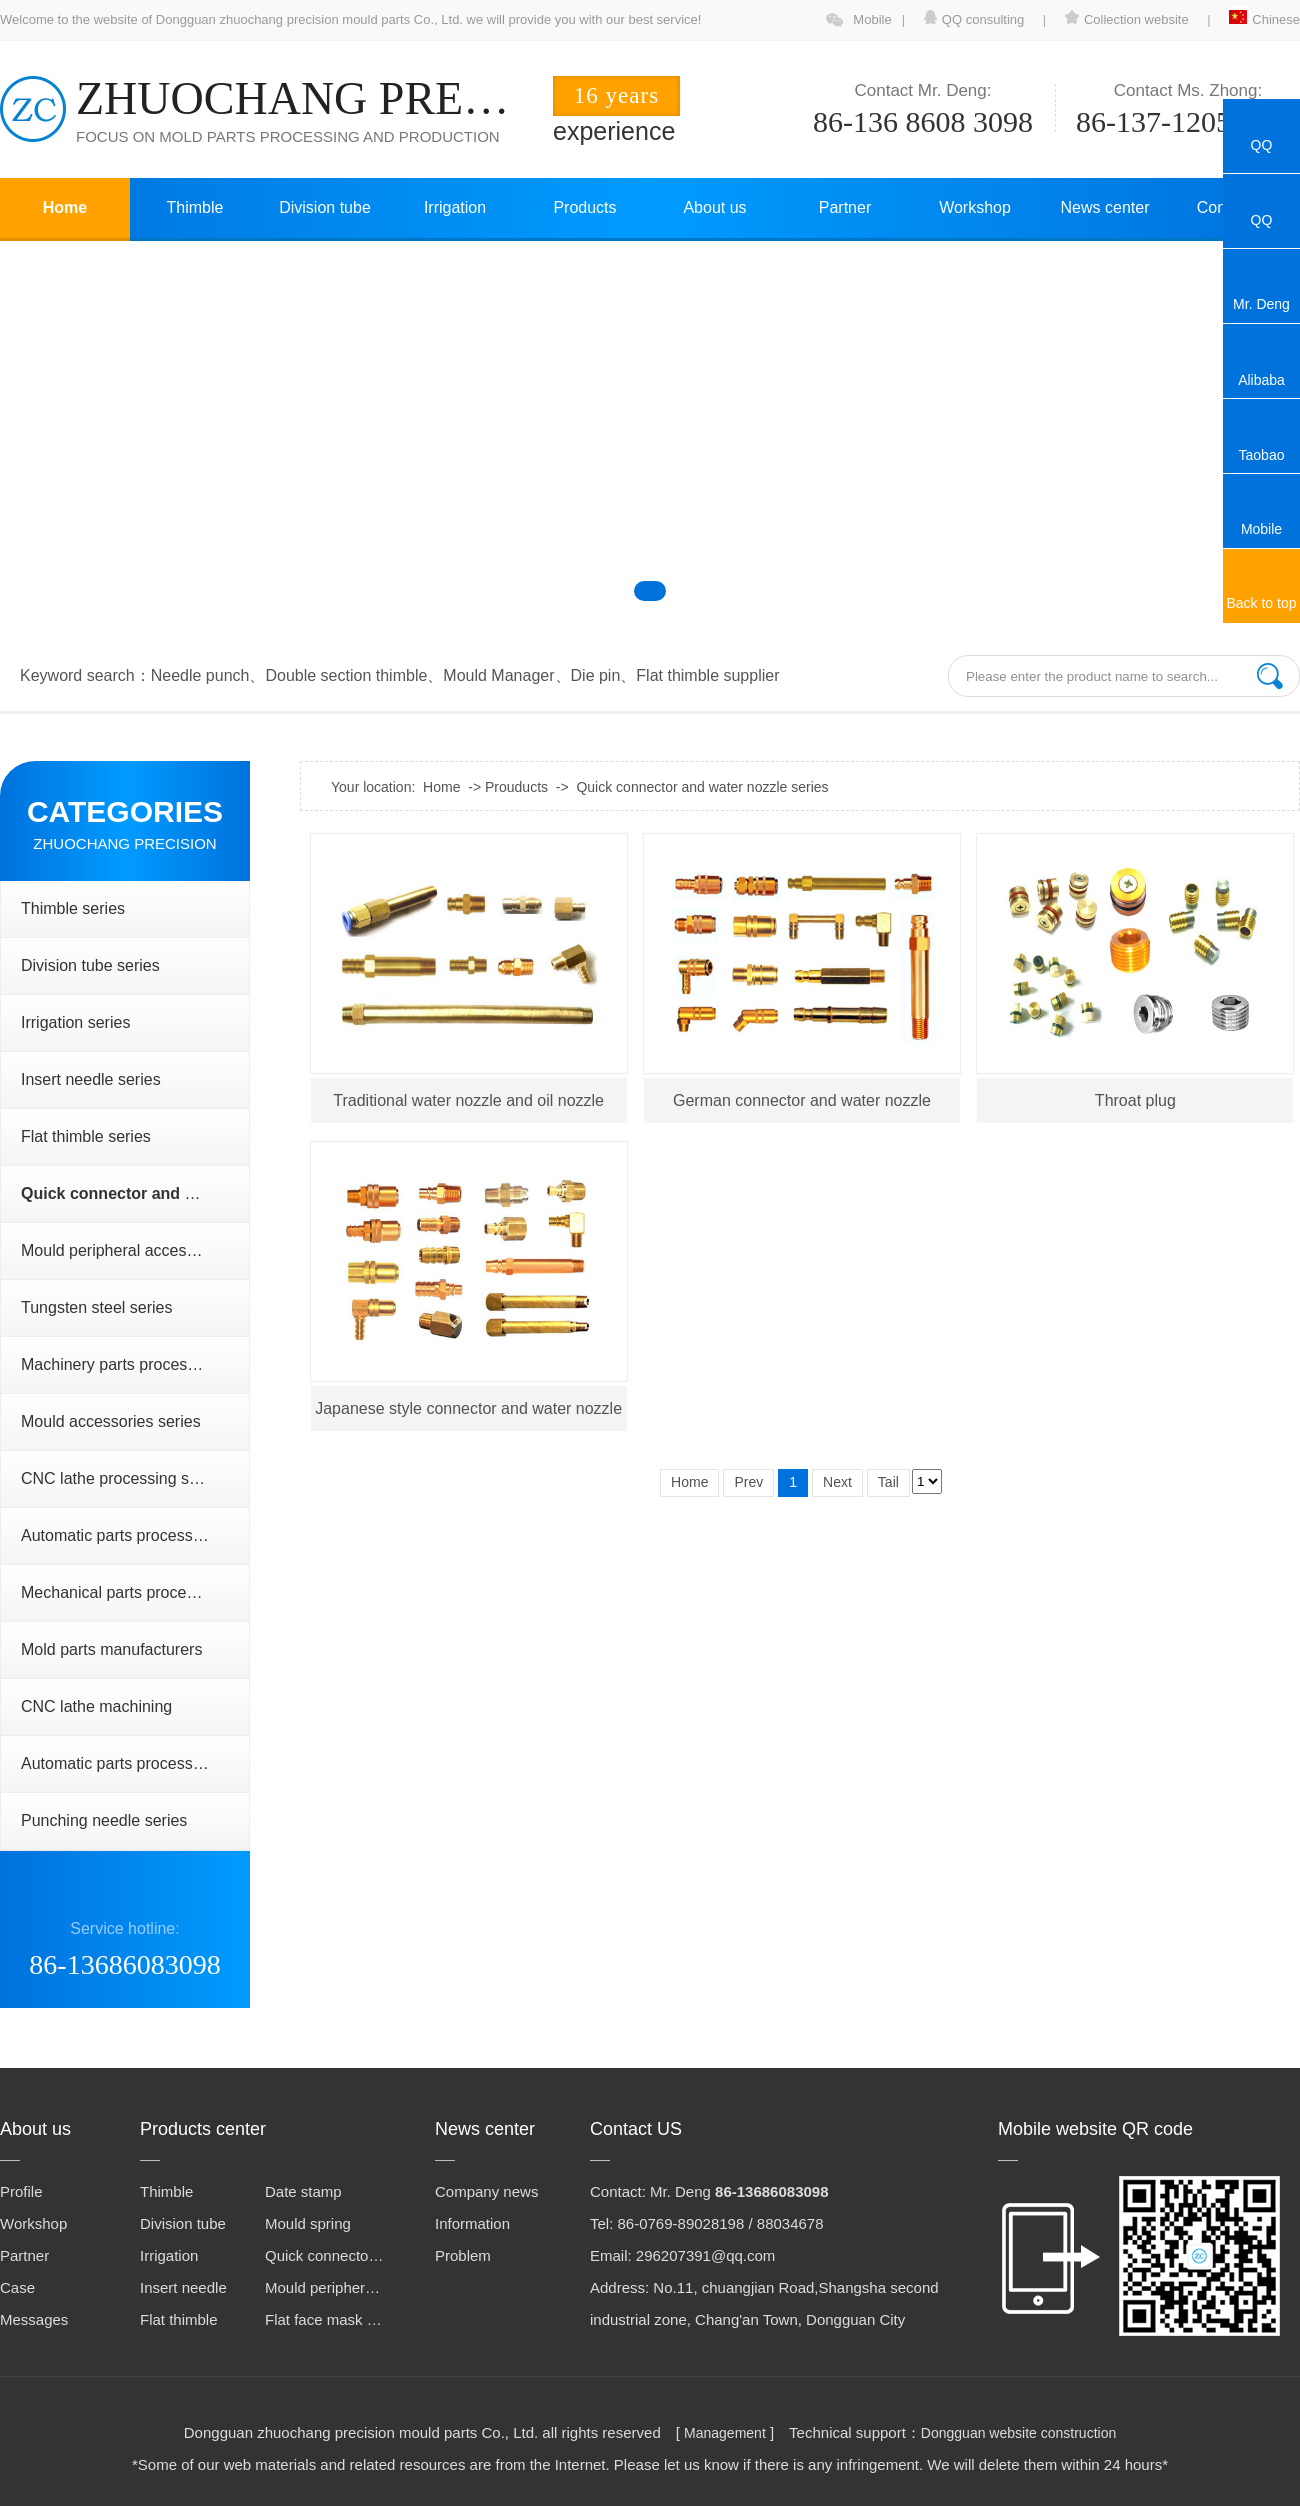 The height and width of the screenshot is (2506, 1300). I want to click on Next, so click(837, 1482).